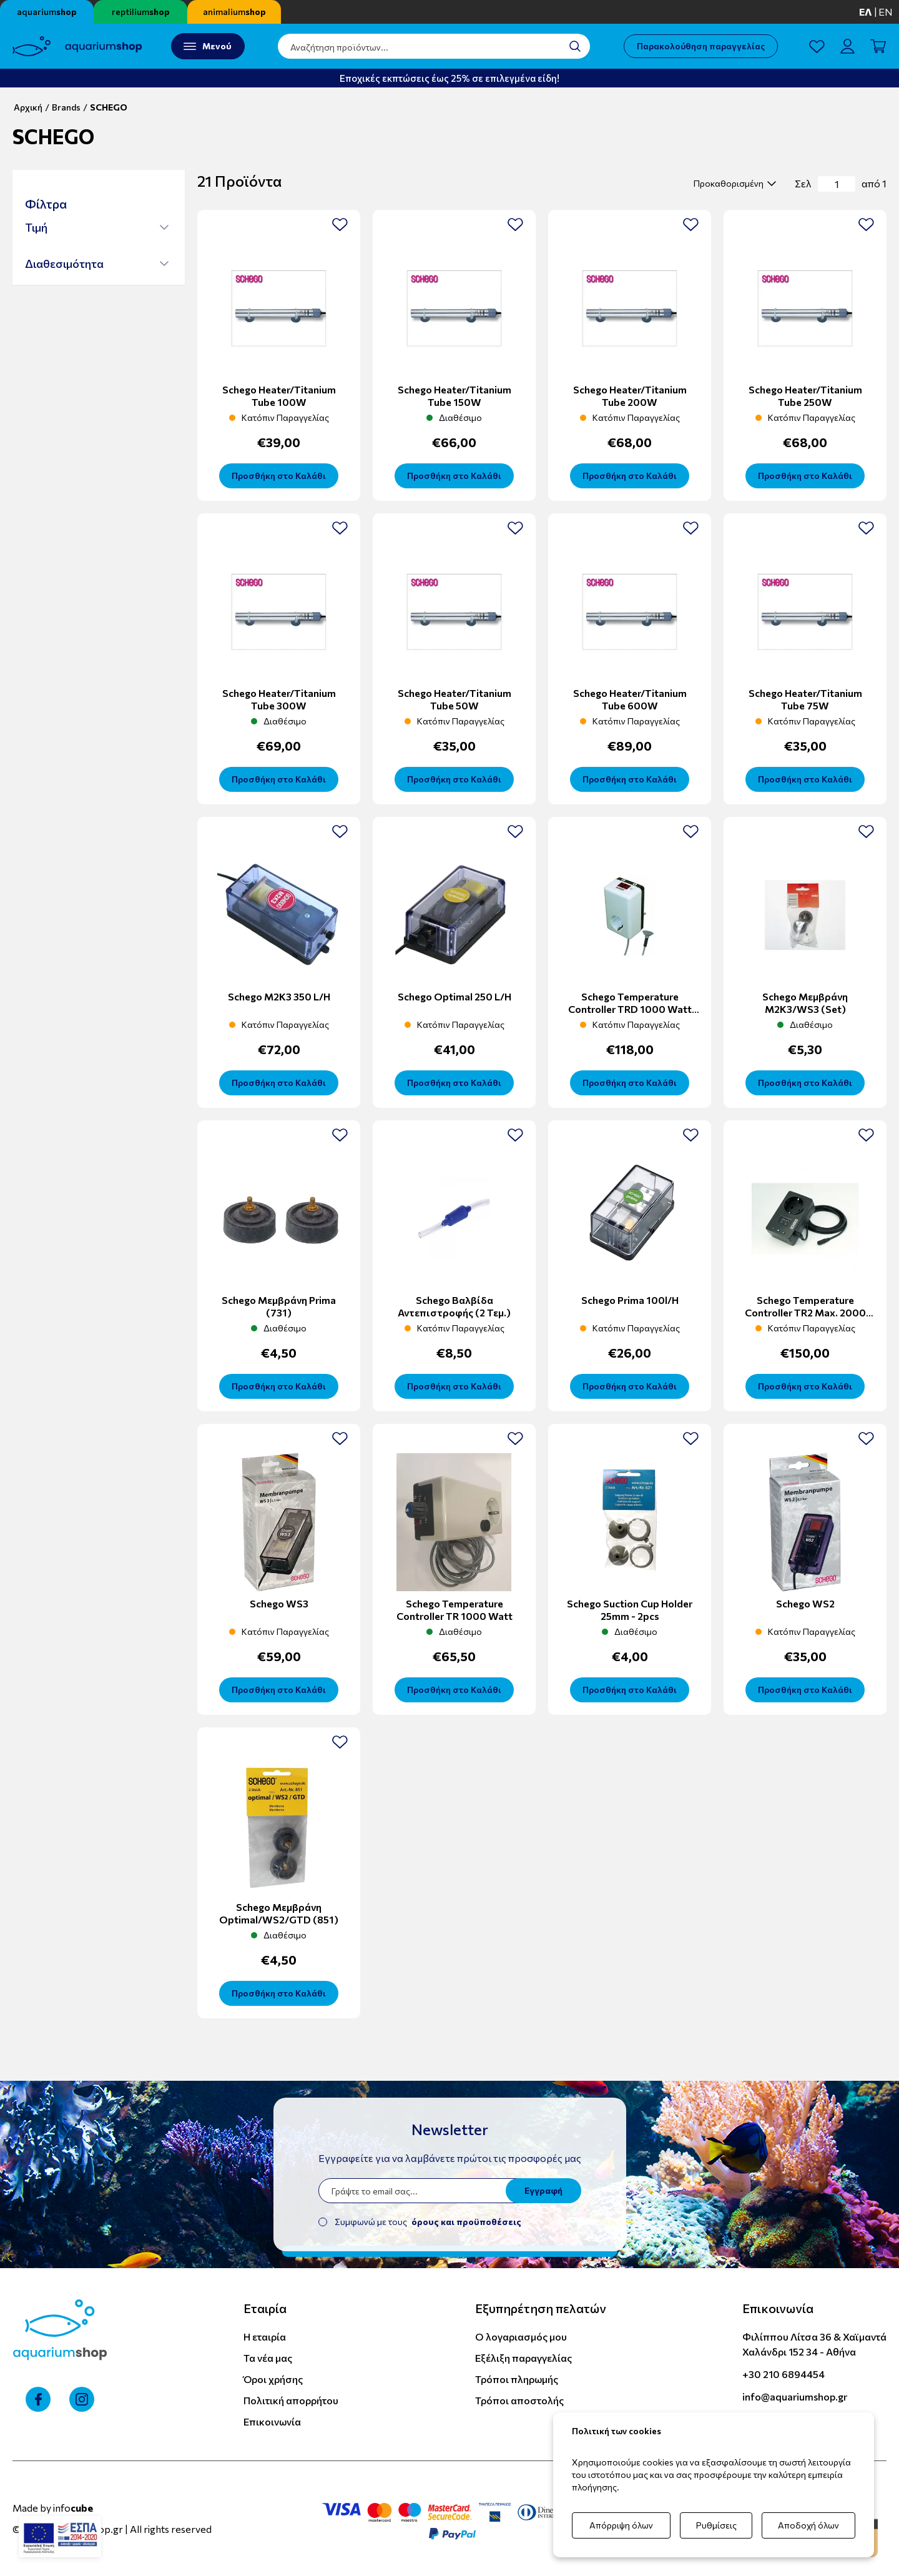 The height and width of the screenshot is (2576, 899). What do you see at coordinates (630, 1008) in the screenshot?
I see `Schego temperature controller TRD 1000 Watt Digital` at bounding box center [630, 1008].